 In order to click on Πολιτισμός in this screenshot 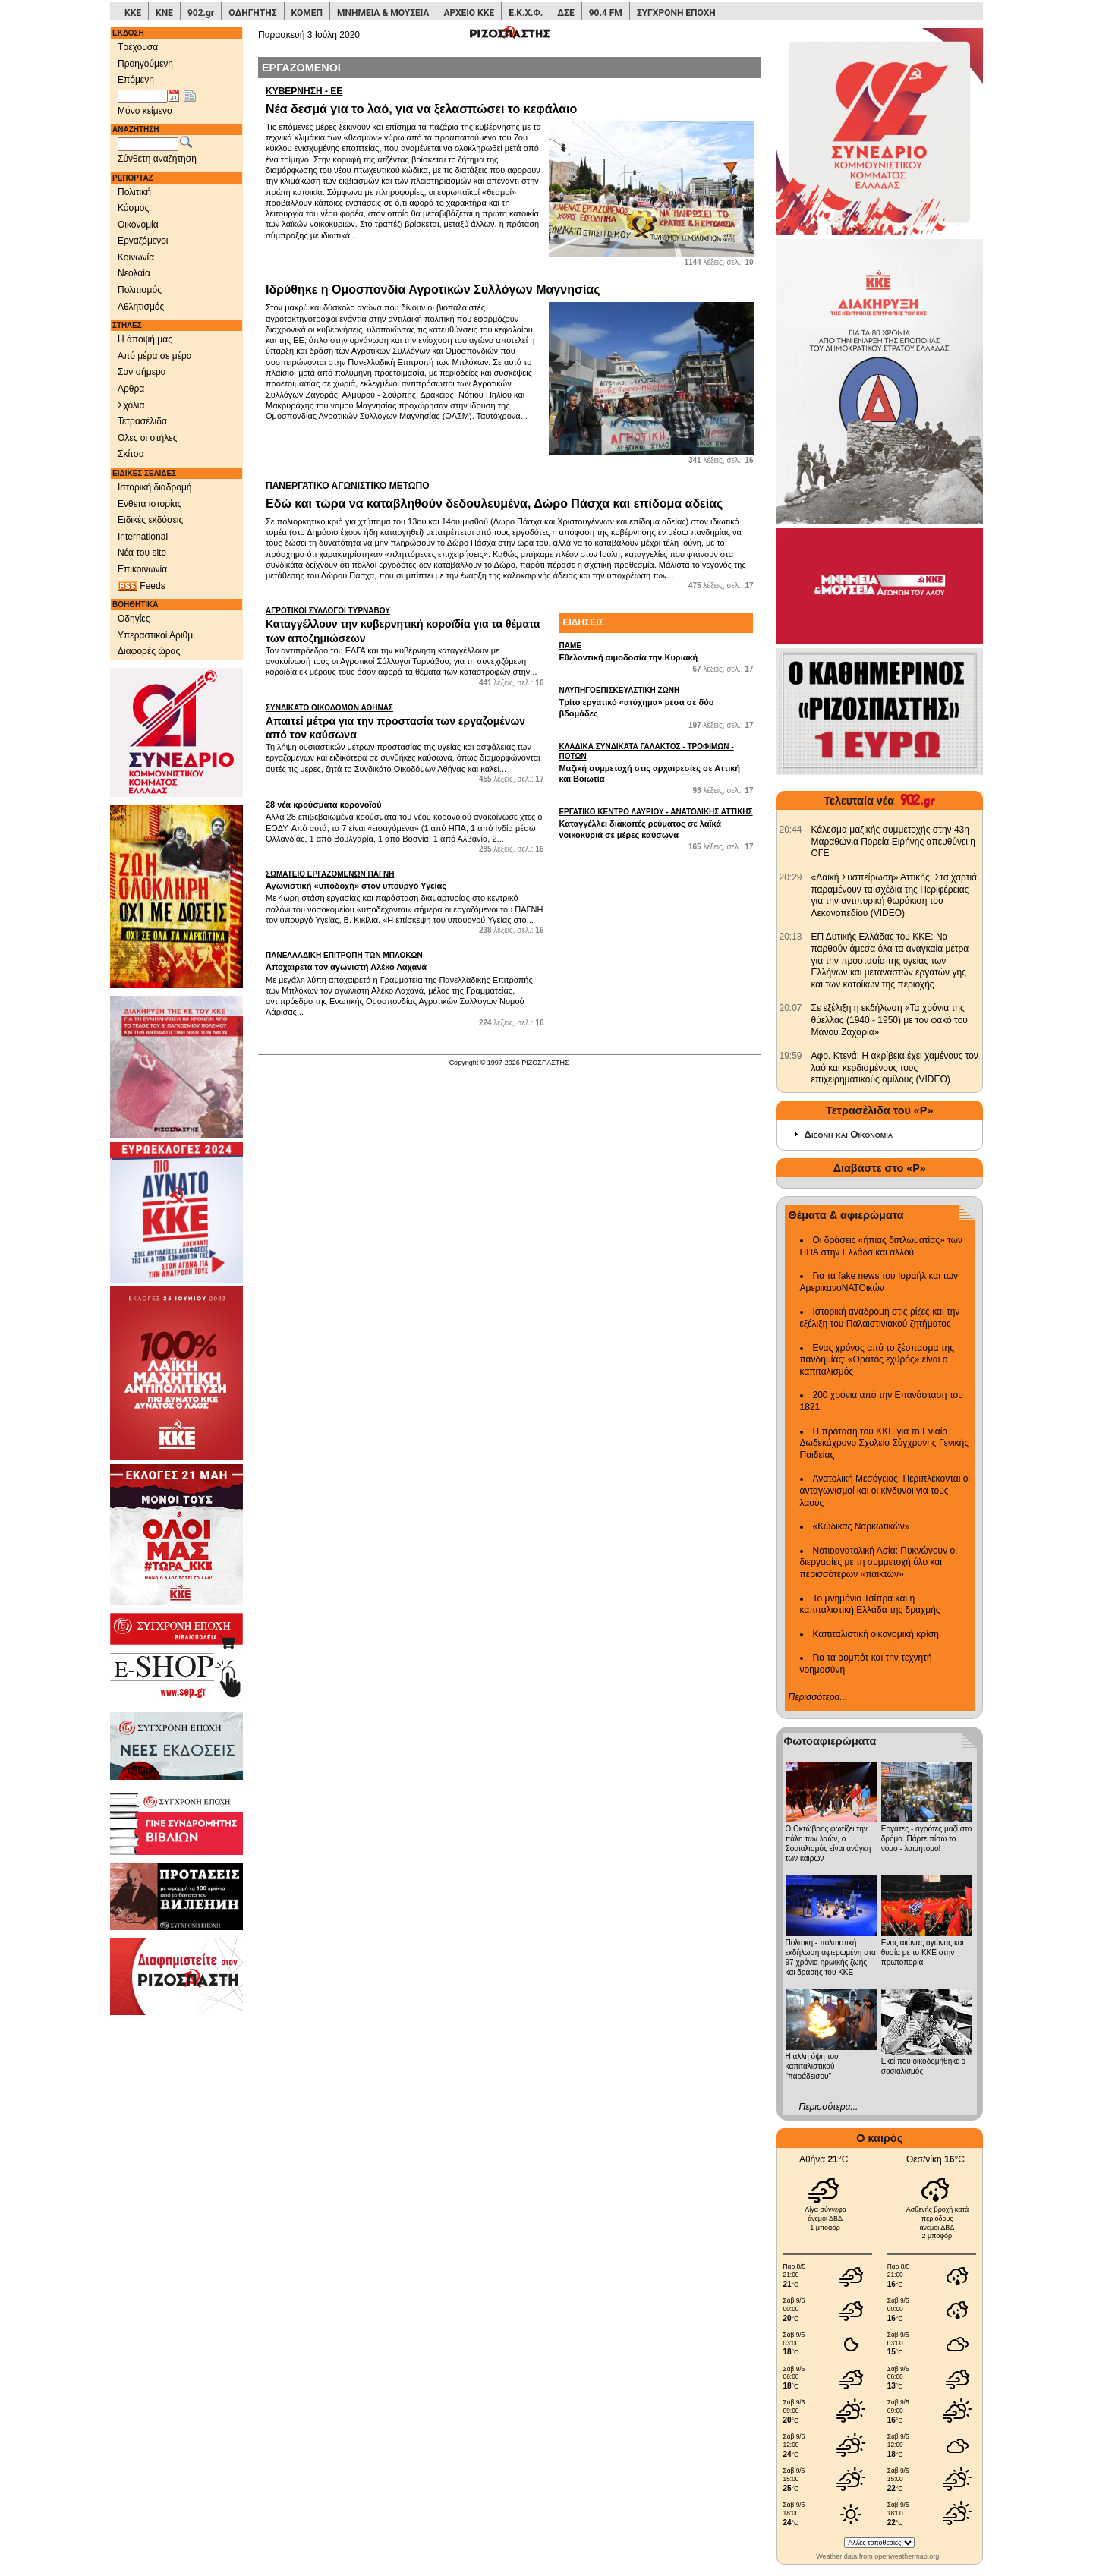, I will do `click(140, 290)`.